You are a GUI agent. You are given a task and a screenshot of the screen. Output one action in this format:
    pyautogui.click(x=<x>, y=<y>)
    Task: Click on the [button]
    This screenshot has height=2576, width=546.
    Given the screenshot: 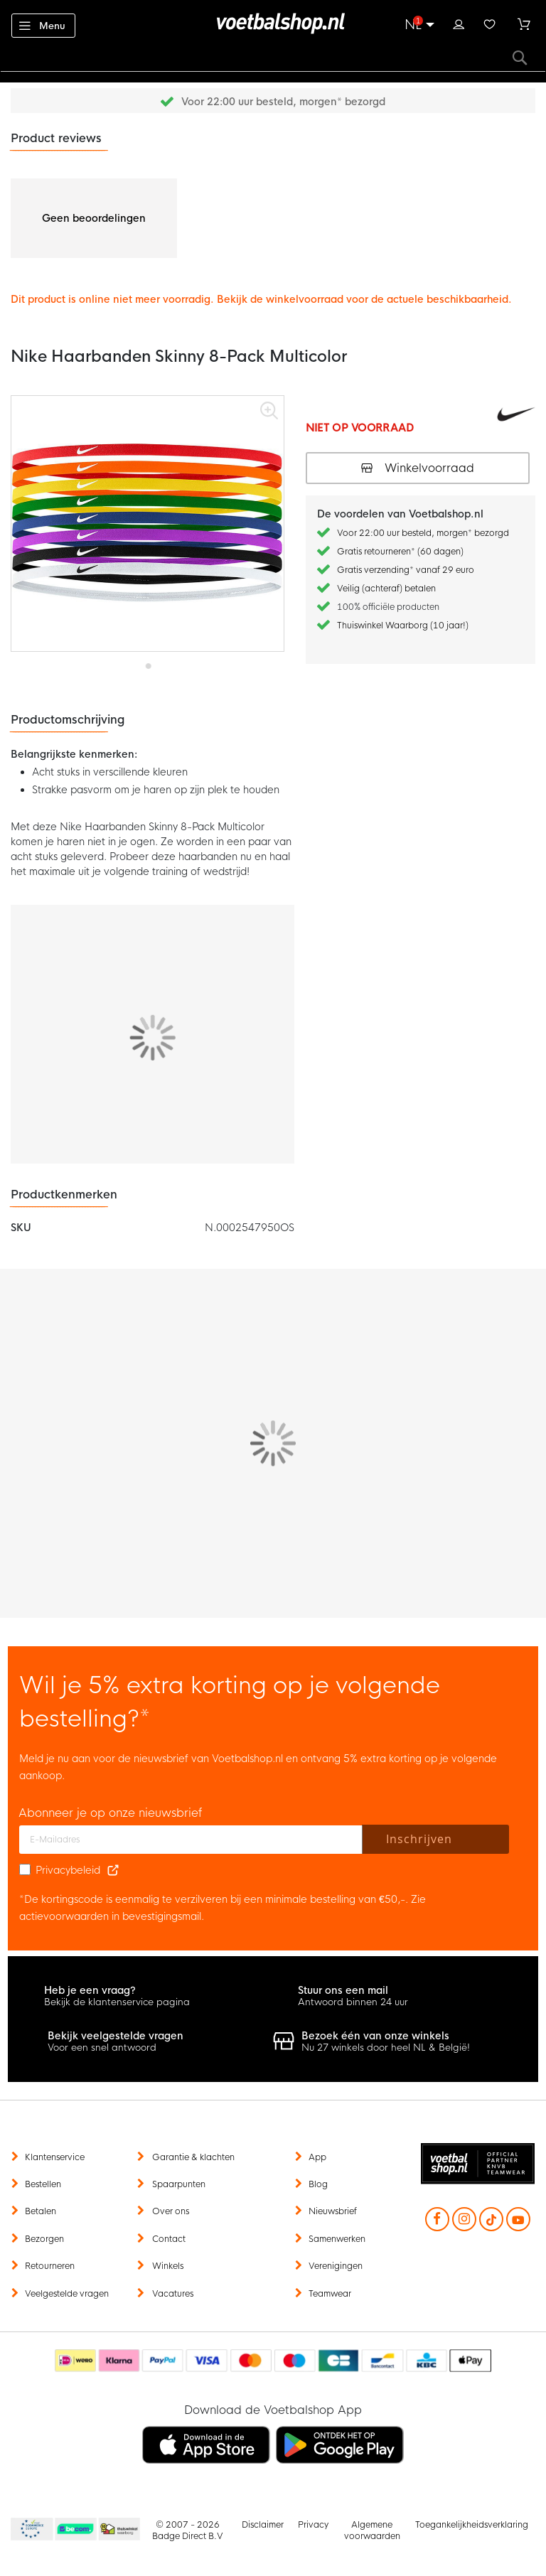 What is the action you would take?
    pyautogui.click(x=147, y=661)
    